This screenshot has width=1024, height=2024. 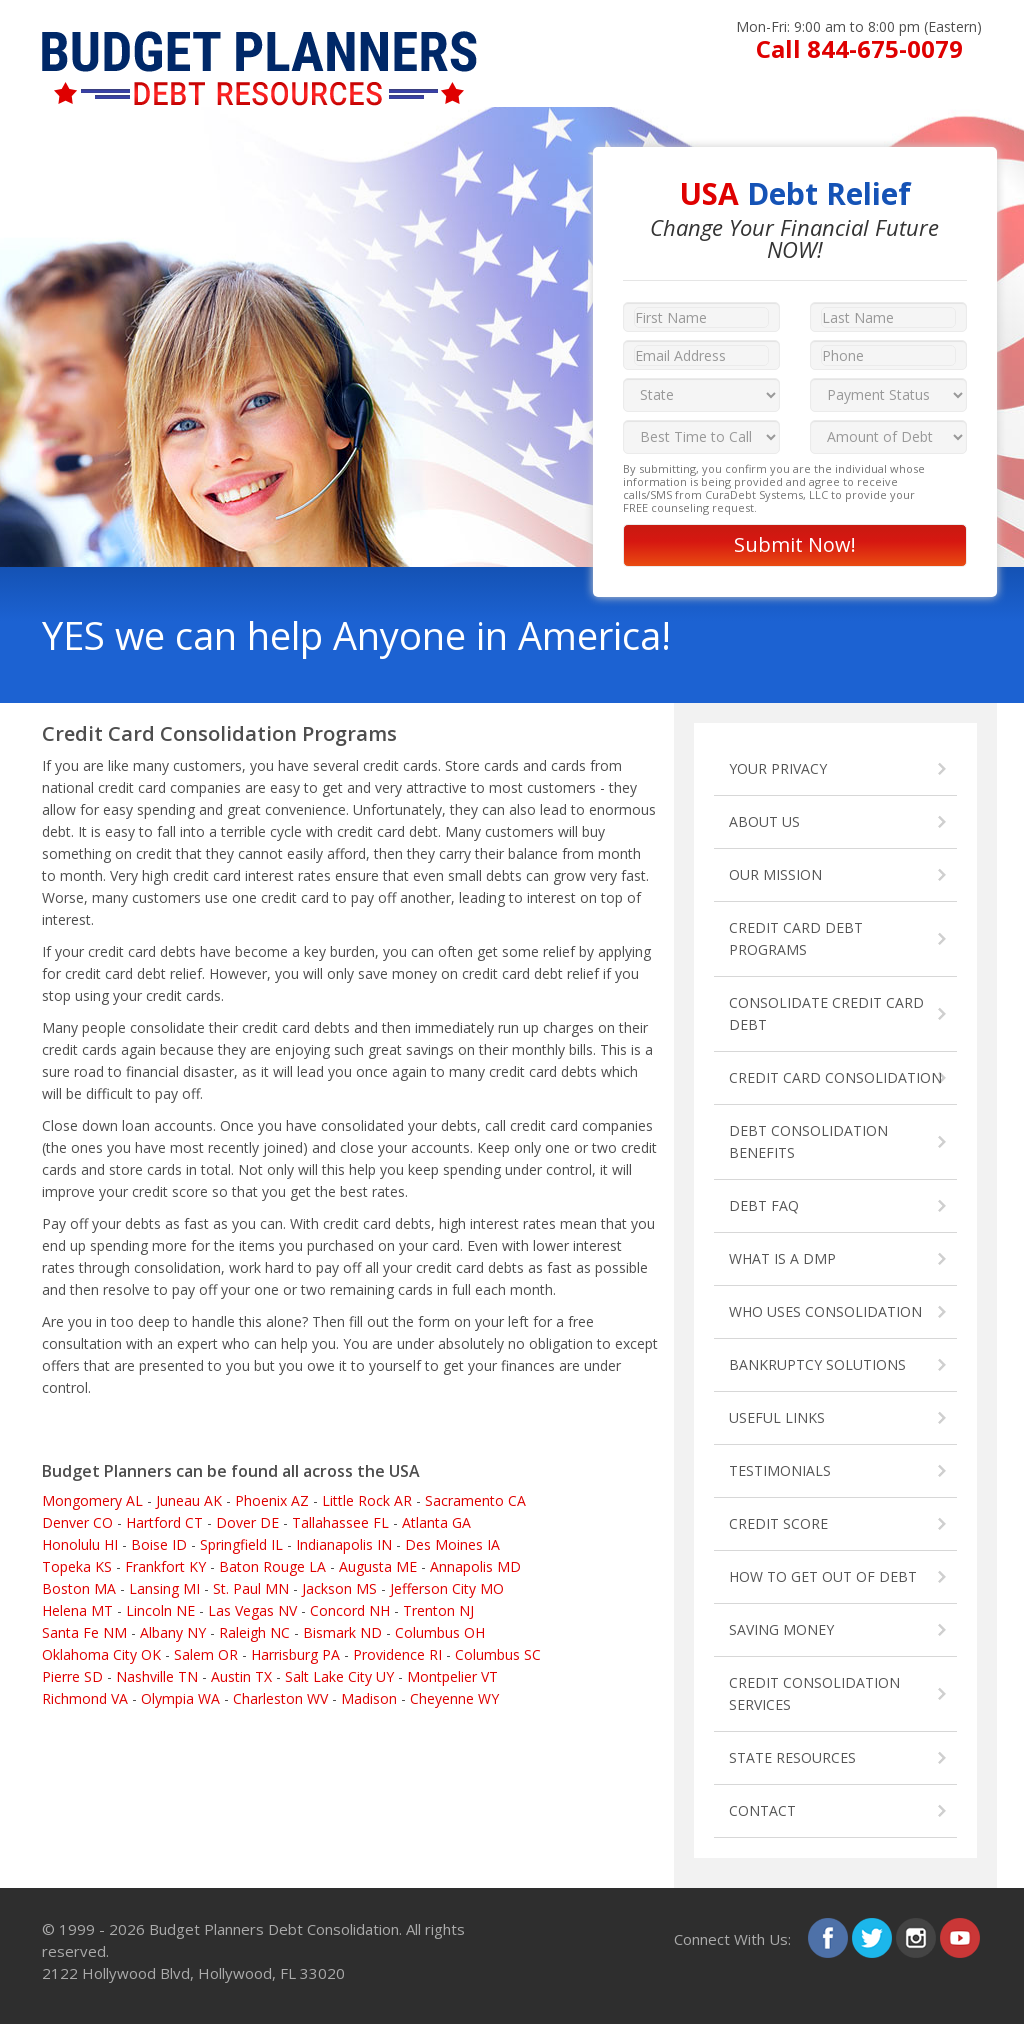 I want to click on Lincoln NE, so click(x=160, y=1610).